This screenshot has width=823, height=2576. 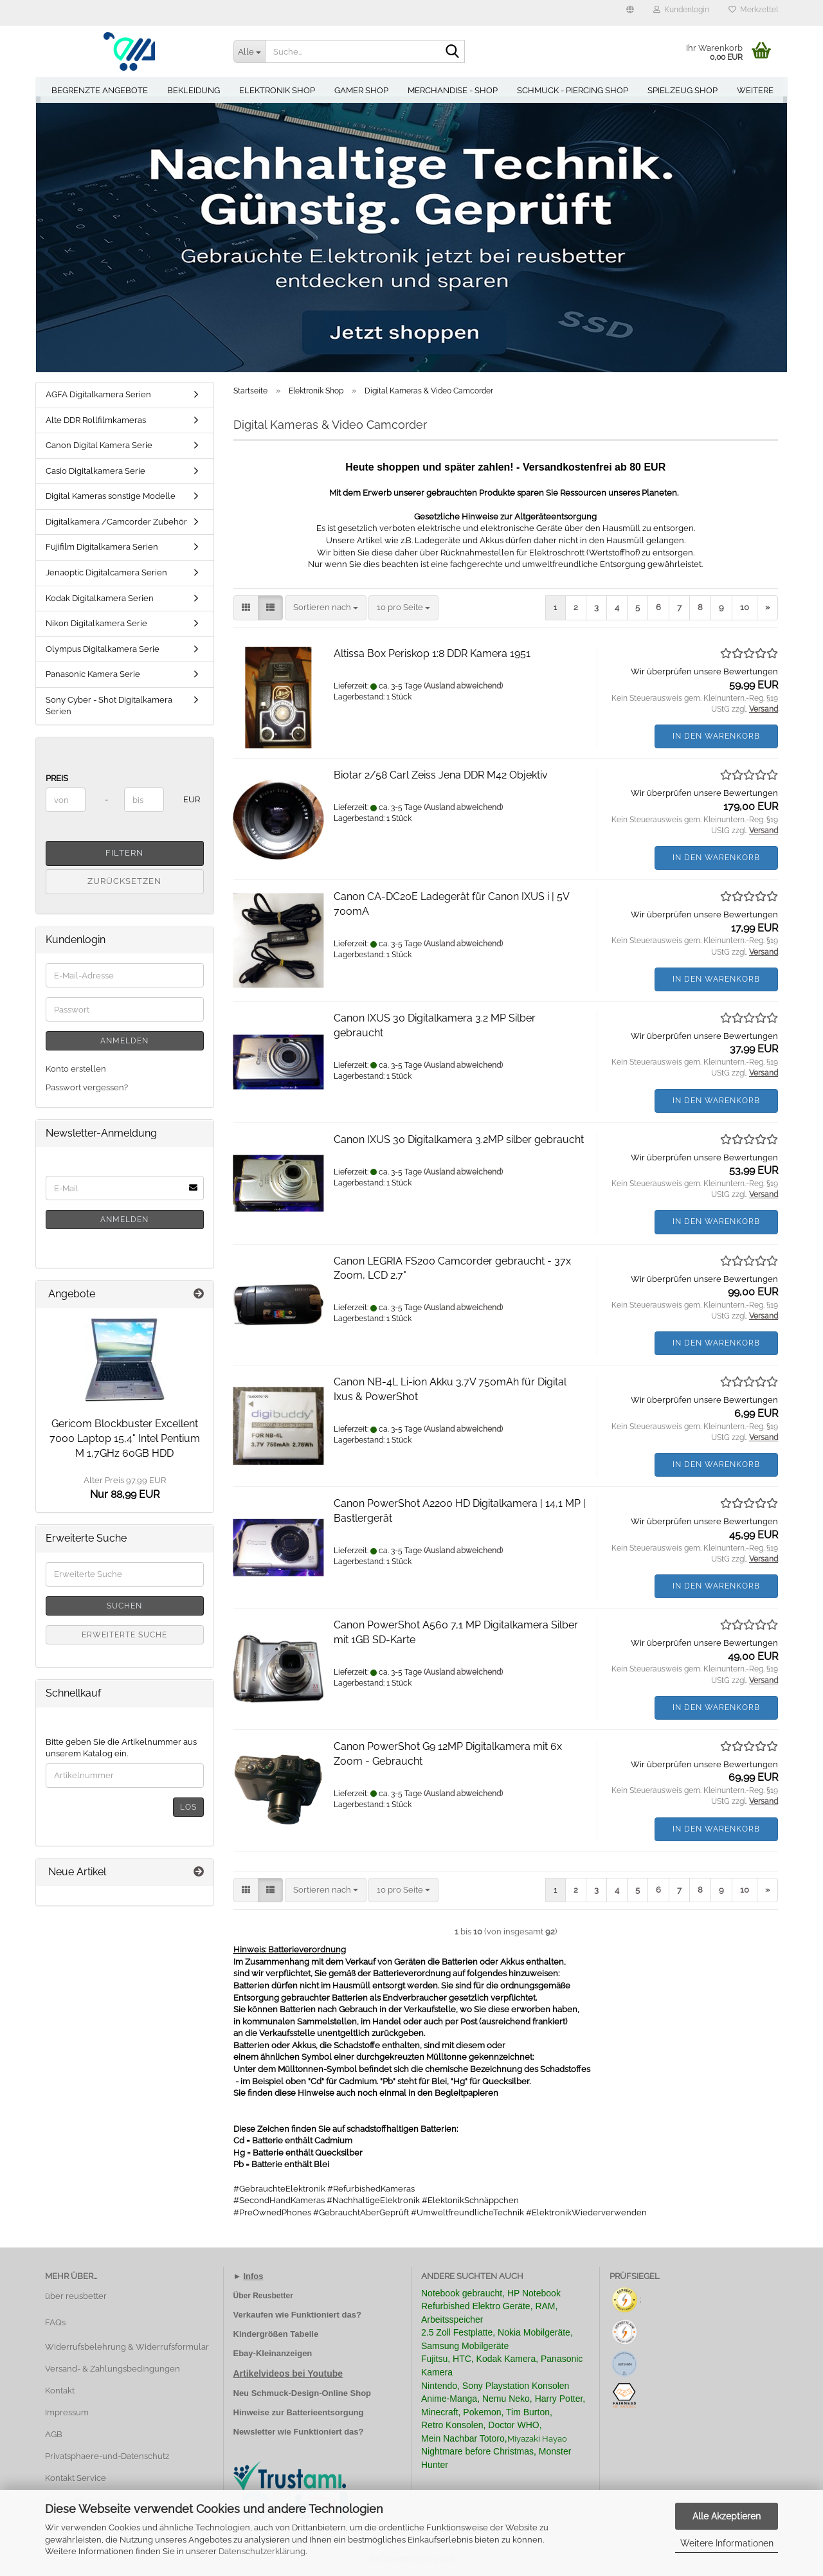 What do you see at coordinates (124, 1634) in the screenshot?
I see `Erweiterte Suche` at bounding box center [124, 1634].